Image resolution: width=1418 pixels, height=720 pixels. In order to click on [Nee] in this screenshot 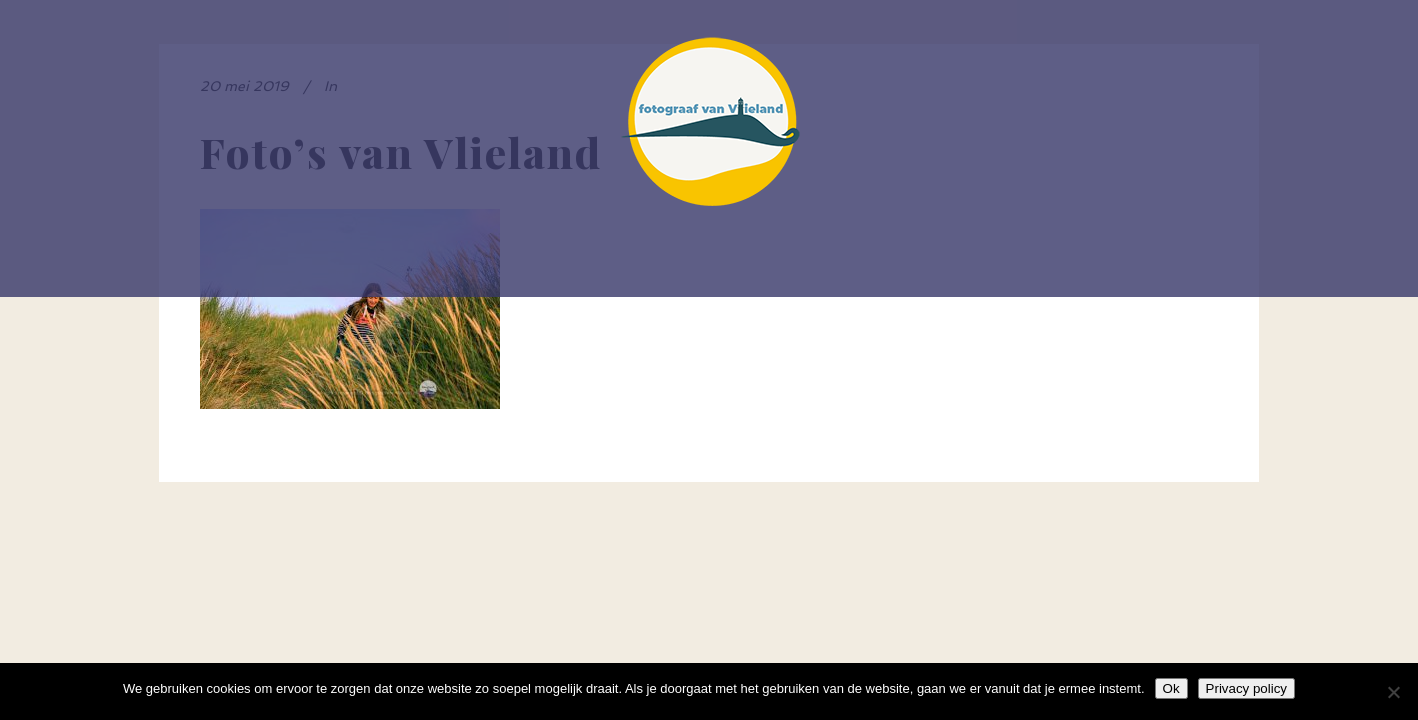, I will do `click(1393, 692)`.